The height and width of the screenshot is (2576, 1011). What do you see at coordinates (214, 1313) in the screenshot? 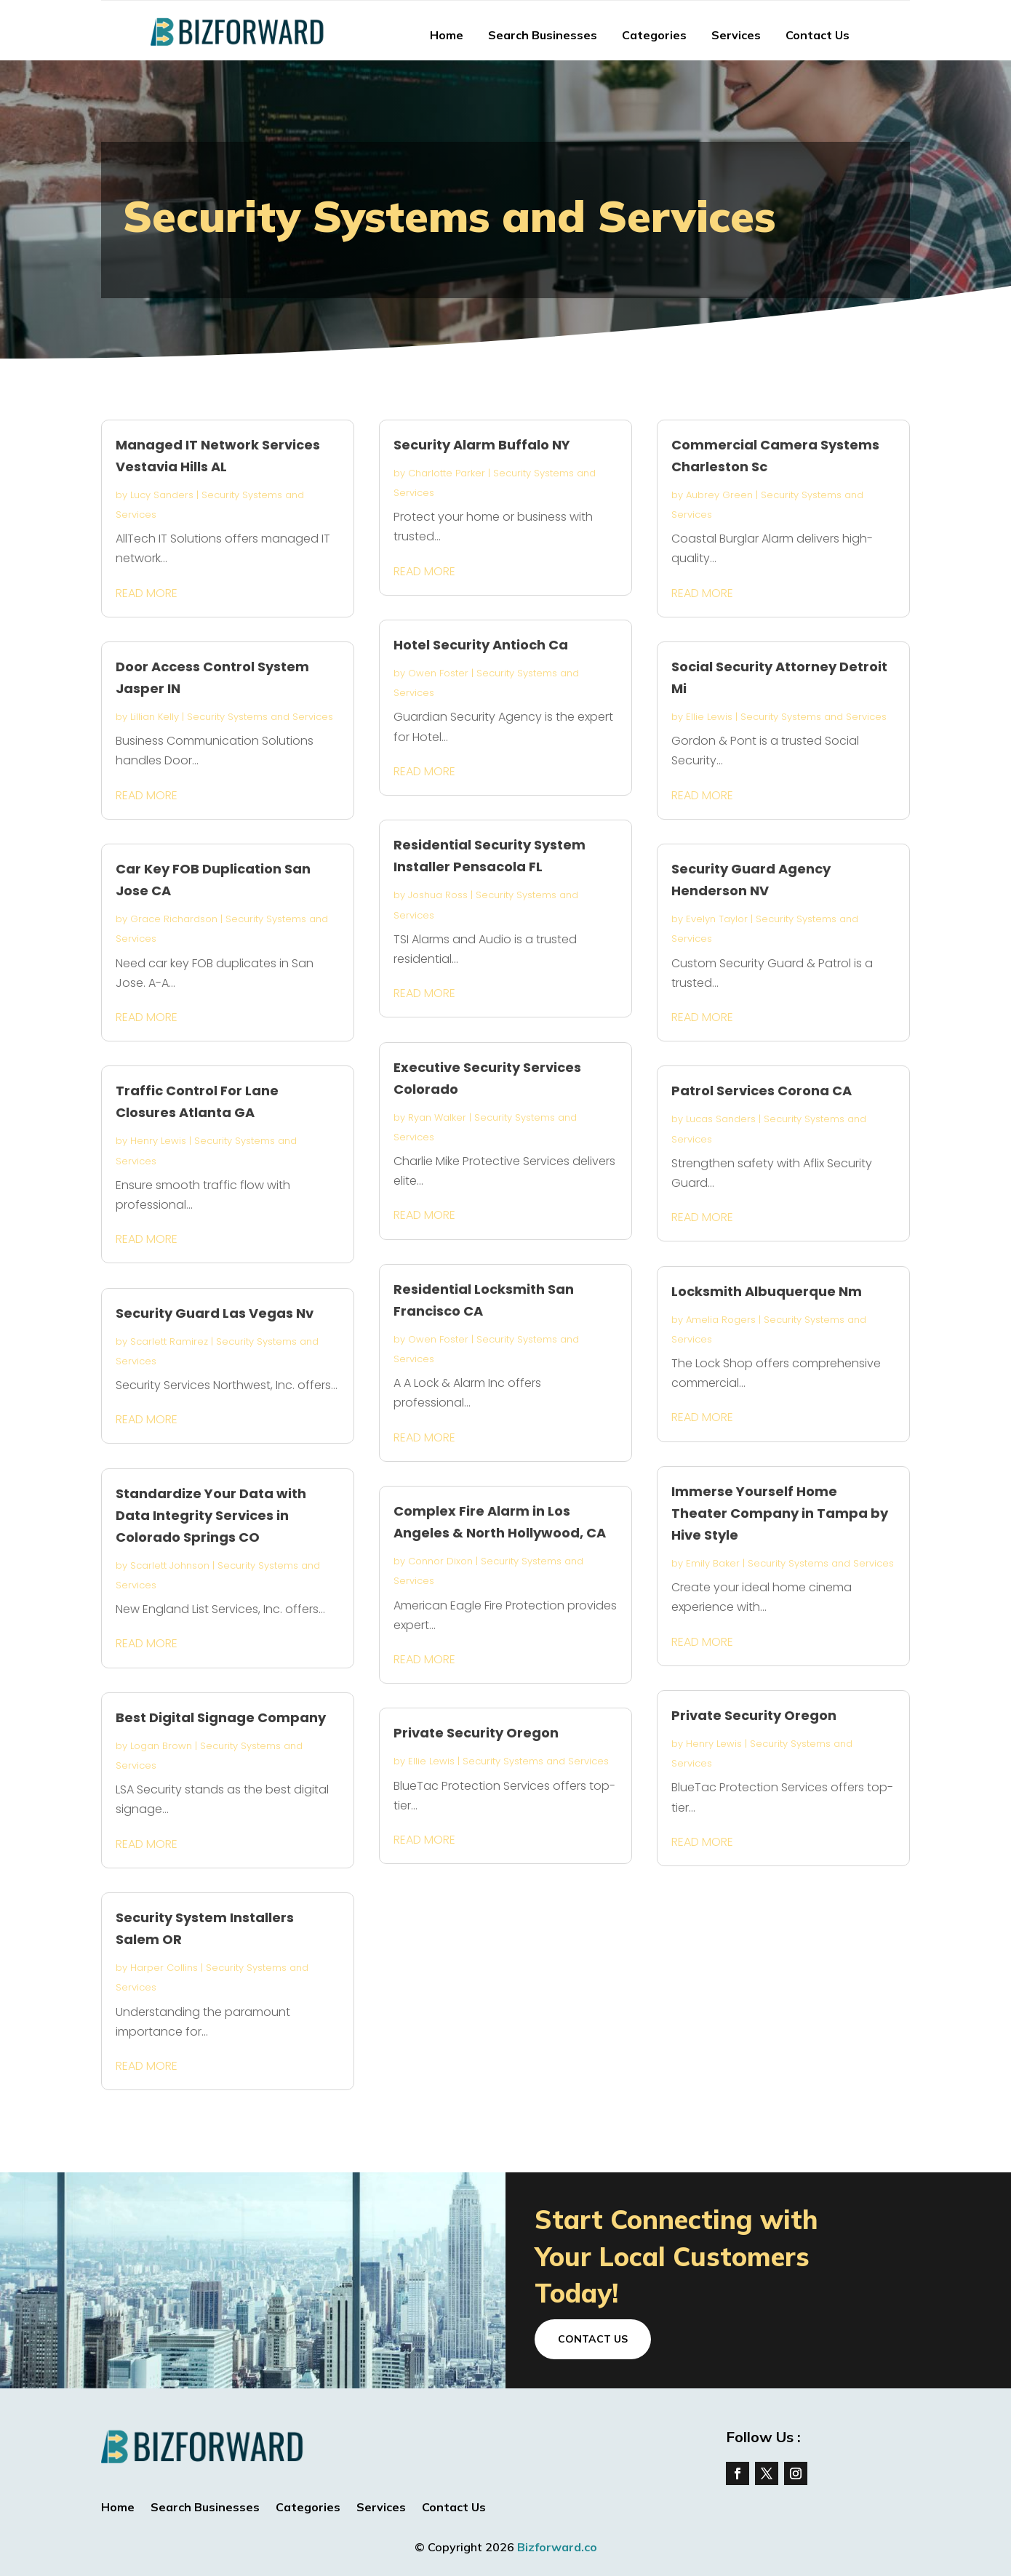
I see `Security Guard Las Vegas Nv` at bounding box center [214, 1313].